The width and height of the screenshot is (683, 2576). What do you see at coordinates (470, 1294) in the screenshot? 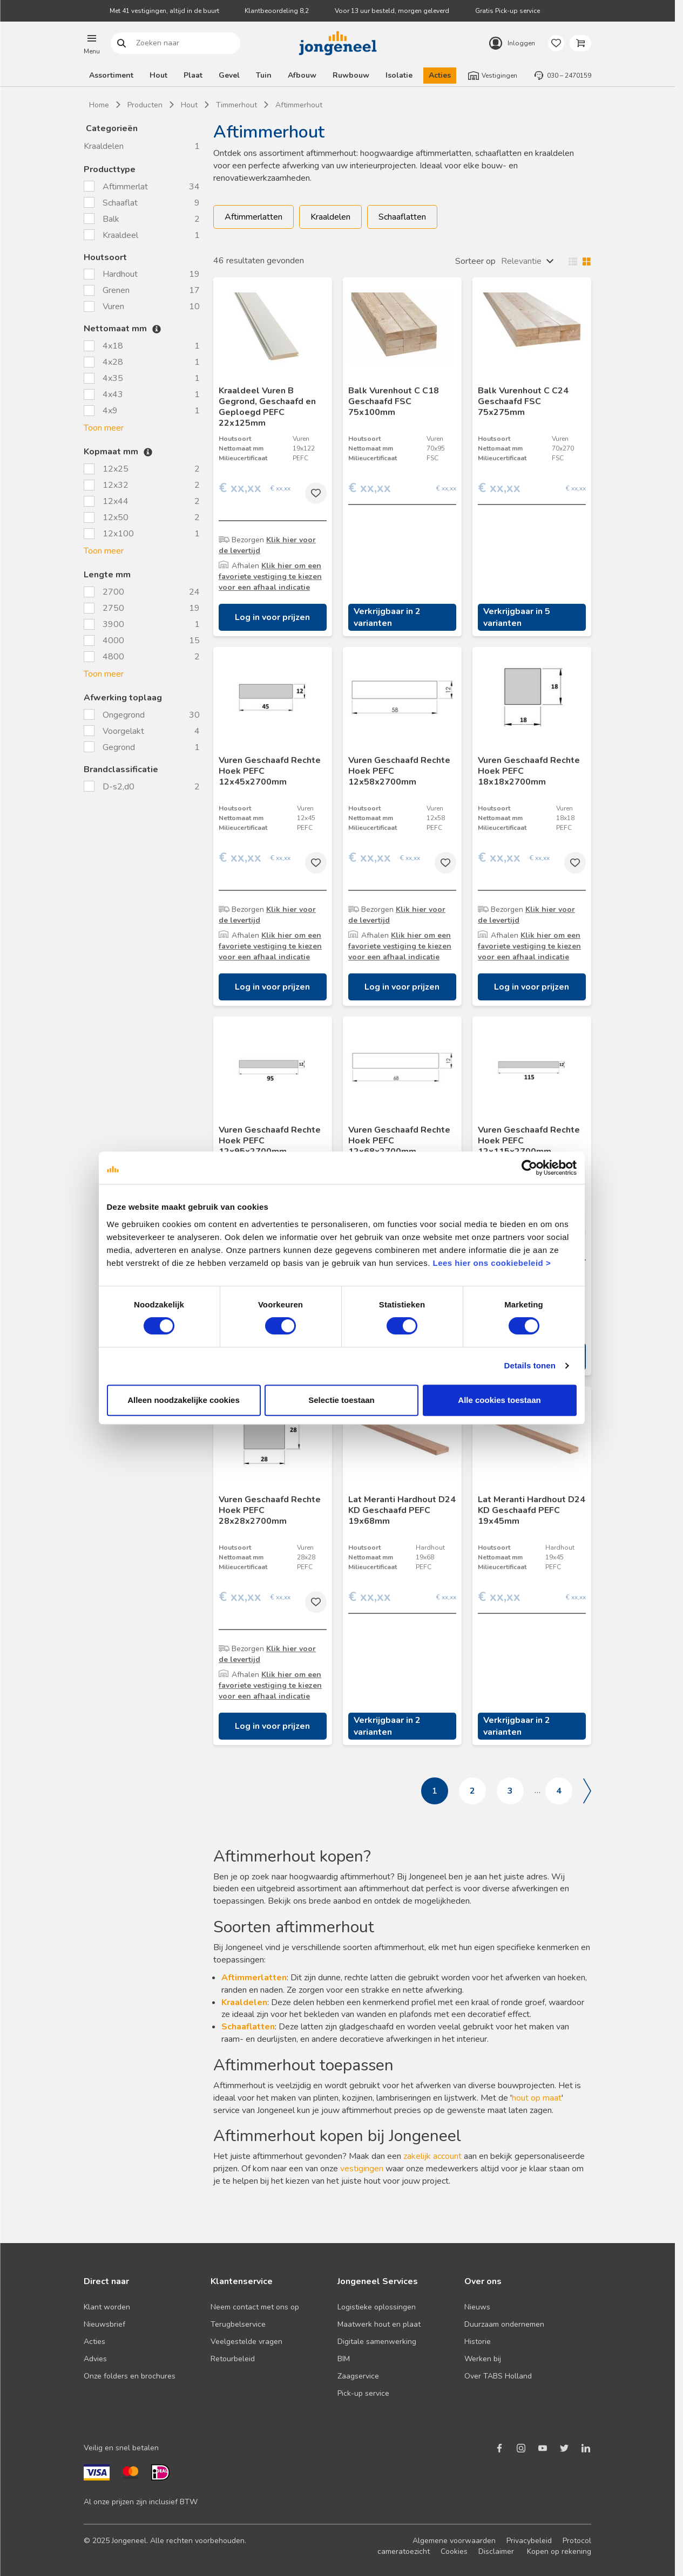
I see `Lees hier ons cookiebeleid >` at bounding box center [470, 1294].